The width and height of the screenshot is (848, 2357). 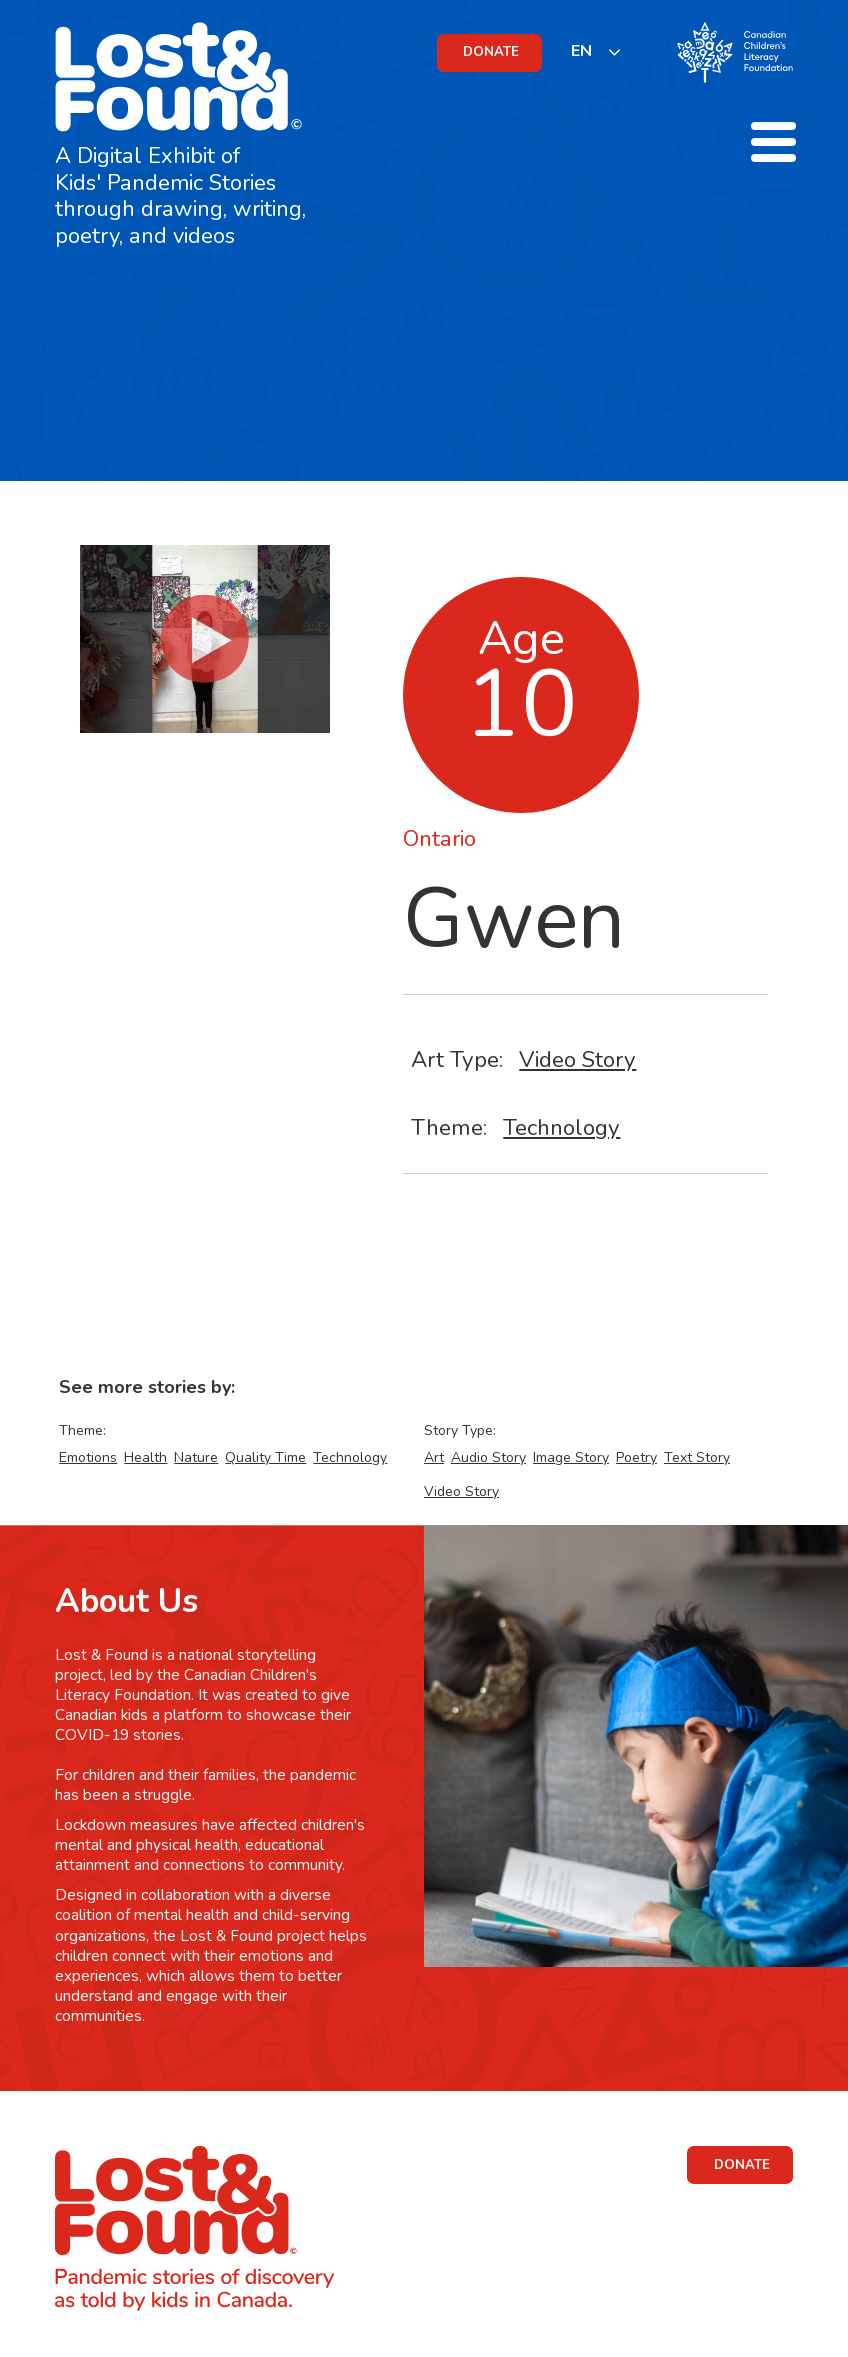 I want to click on [listbox], so click(x=596, y=51).